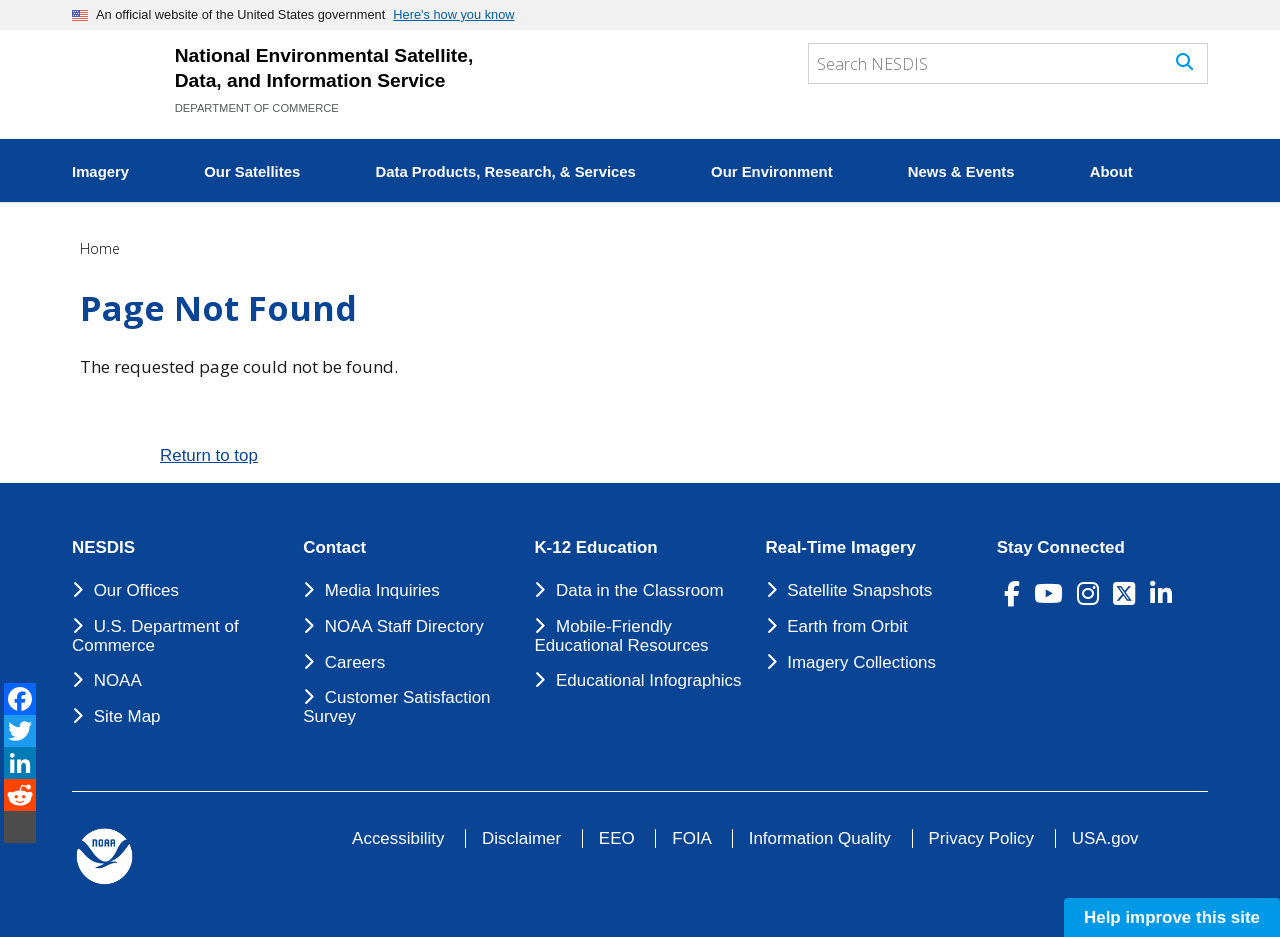  I want to click on Information Quality, so click(820, 838).